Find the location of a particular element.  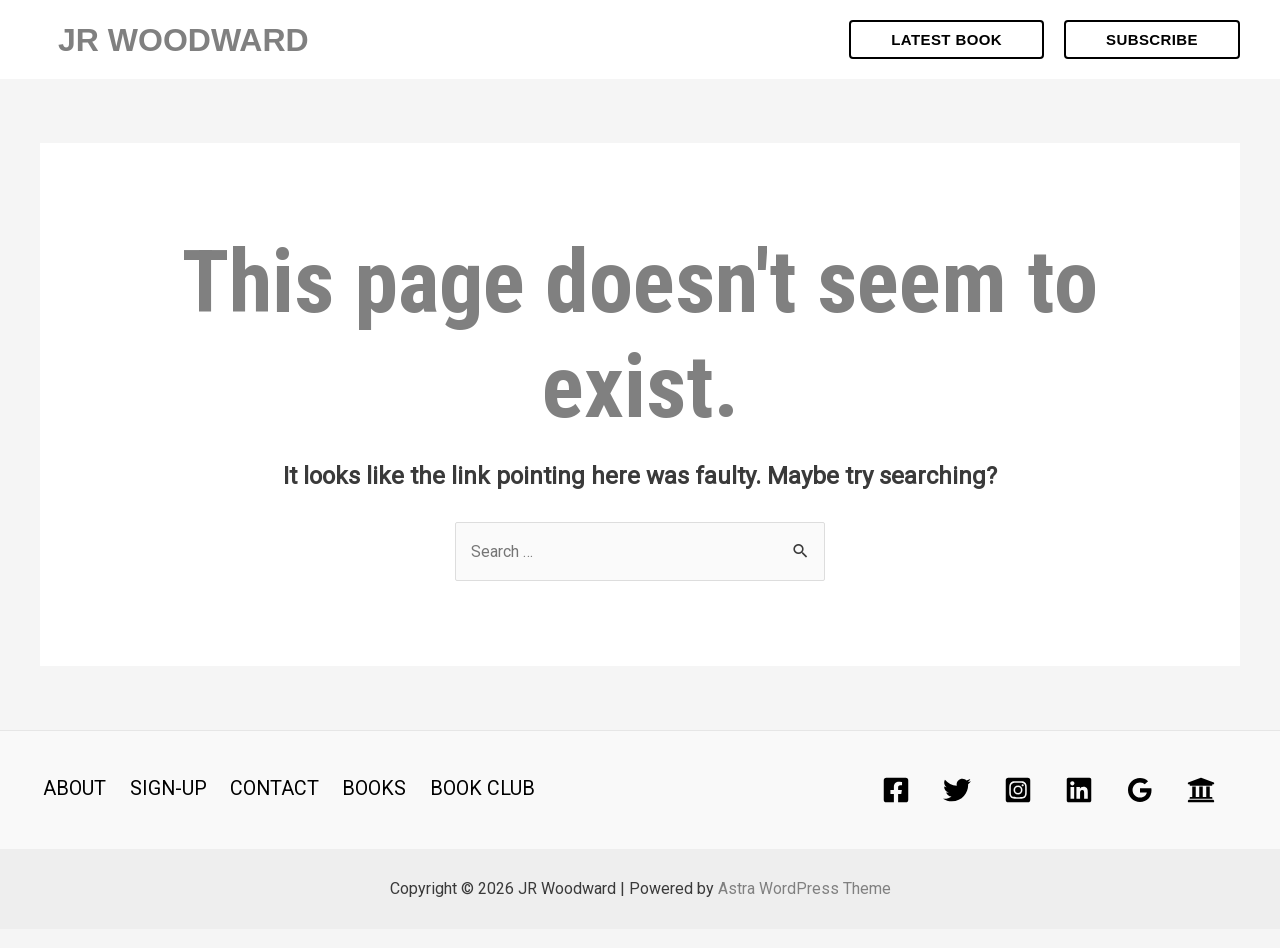

[Academia] is located at coordinates (1201, 809).